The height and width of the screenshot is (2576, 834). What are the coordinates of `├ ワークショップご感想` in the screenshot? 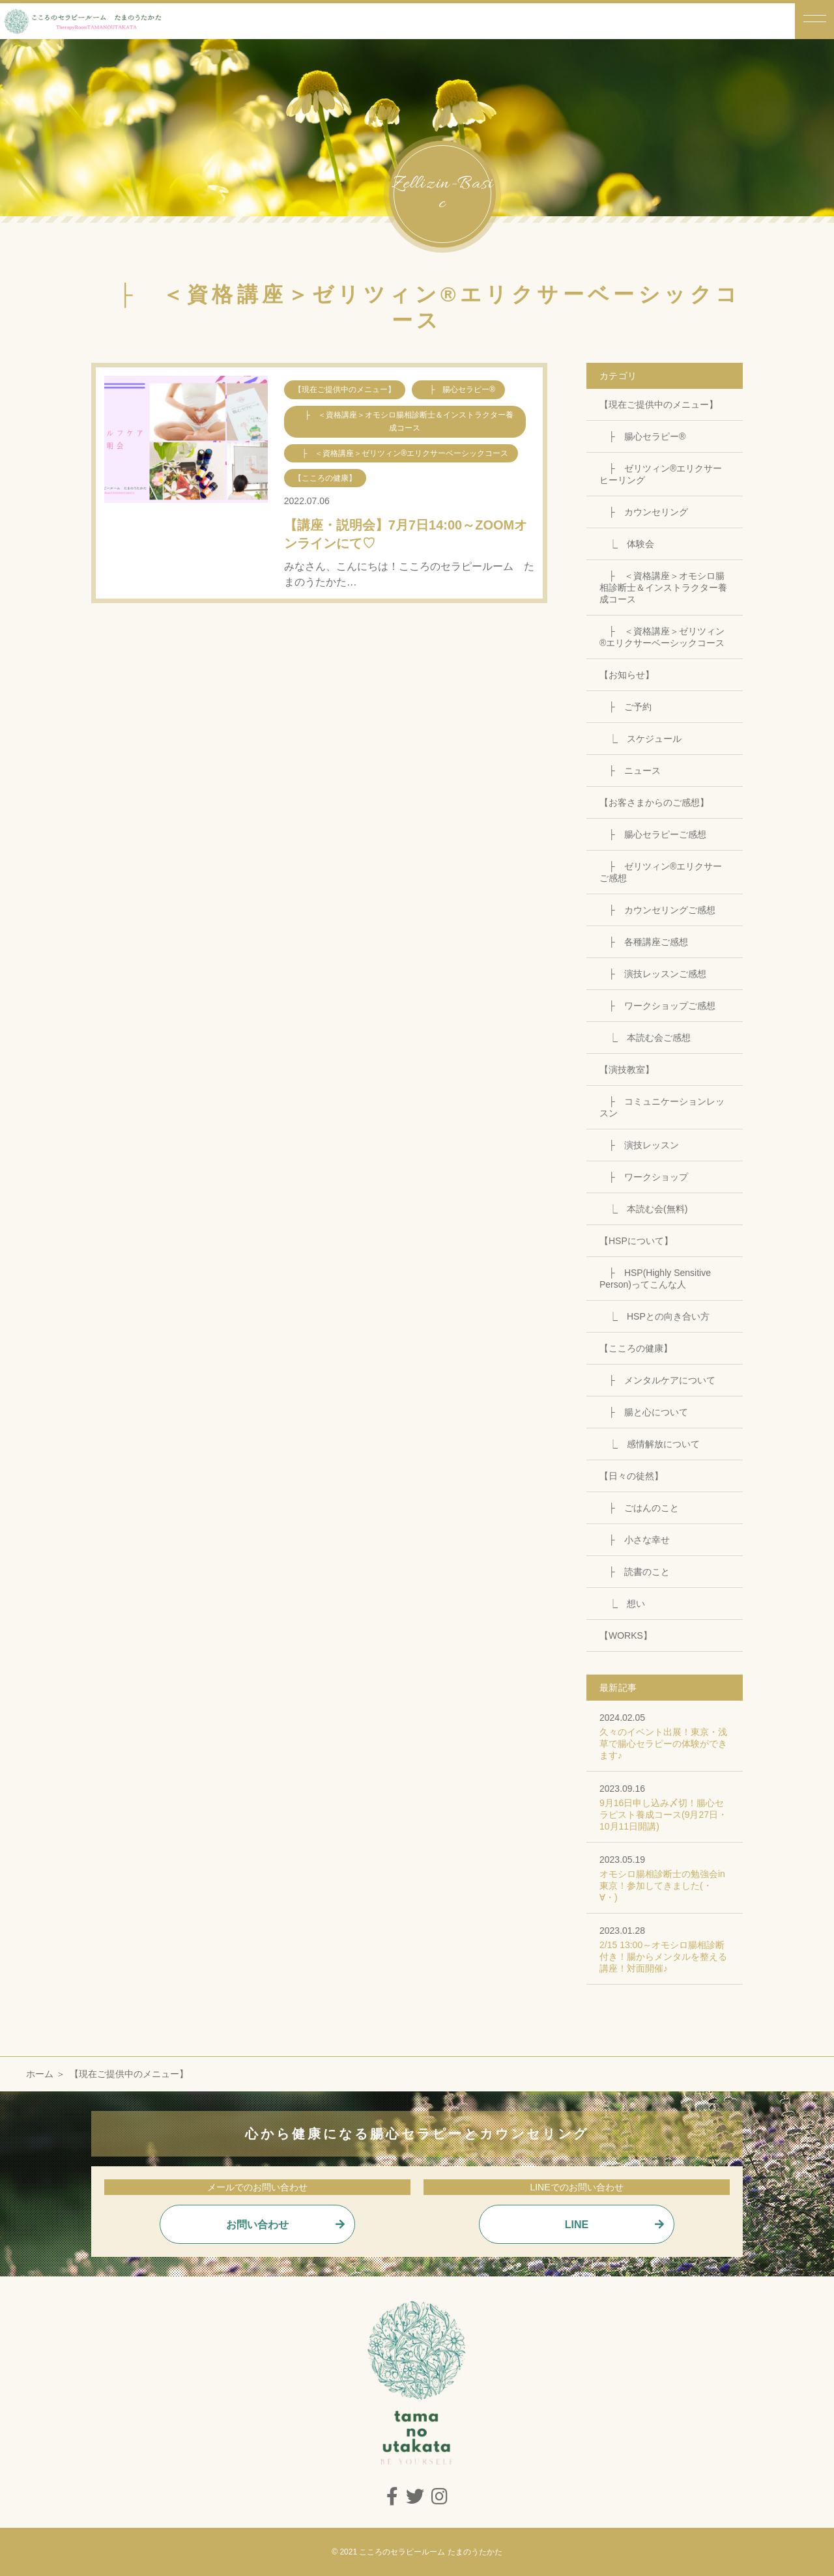 It's located at (657, 1005).